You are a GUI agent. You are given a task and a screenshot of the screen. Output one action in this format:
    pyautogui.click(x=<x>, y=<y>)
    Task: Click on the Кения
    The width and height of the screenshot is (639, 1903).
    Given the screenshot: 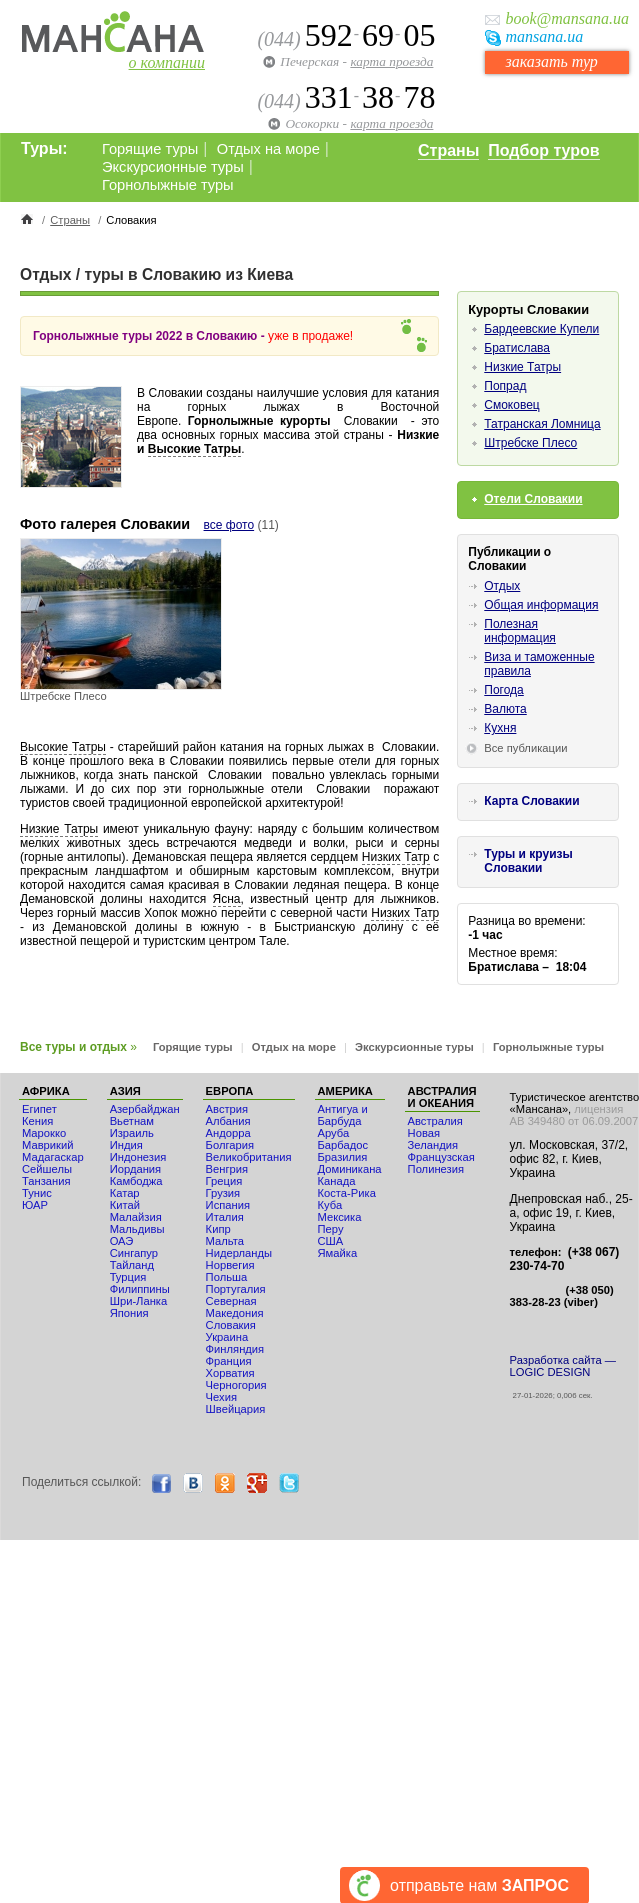 What is the action you would take?
    pyautogui.click(x=37, y=1121)
    